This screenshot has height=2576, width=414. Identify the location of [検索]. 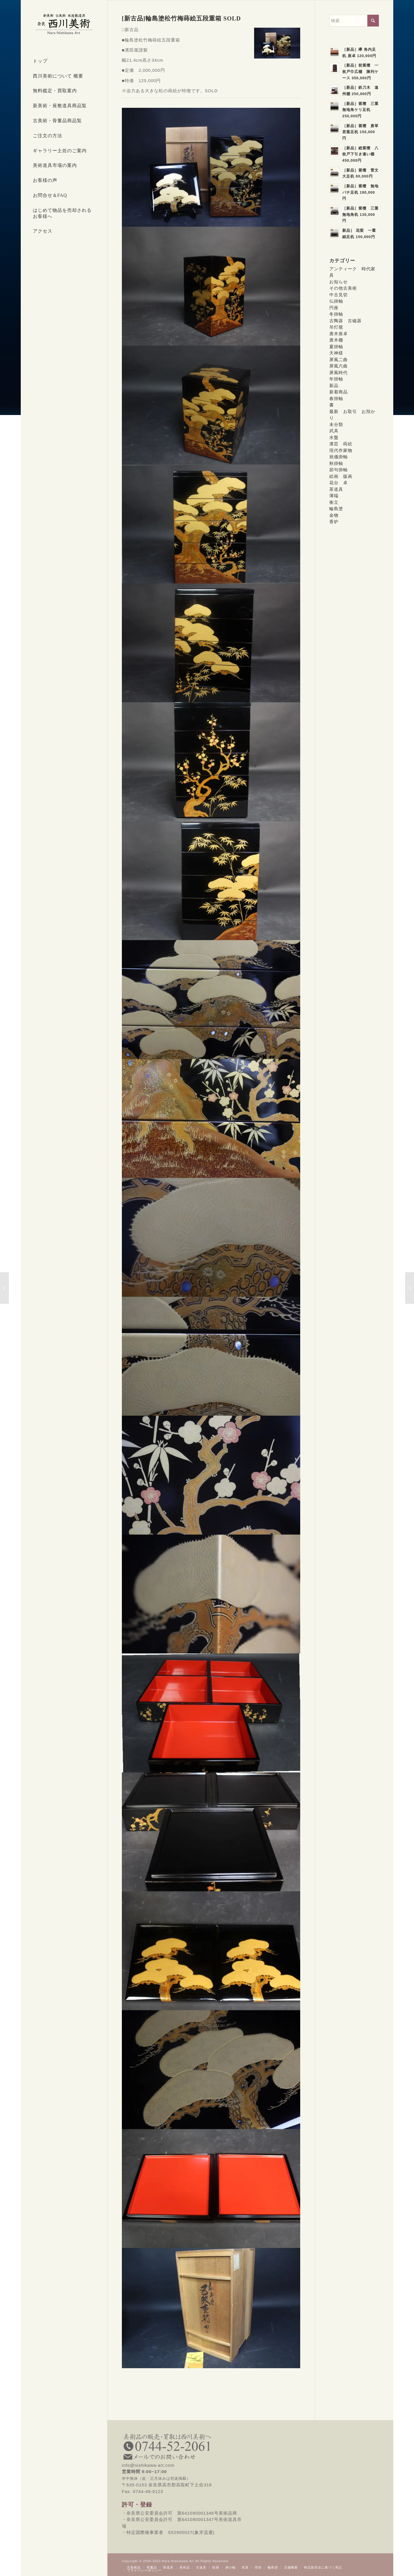
(354, 21).